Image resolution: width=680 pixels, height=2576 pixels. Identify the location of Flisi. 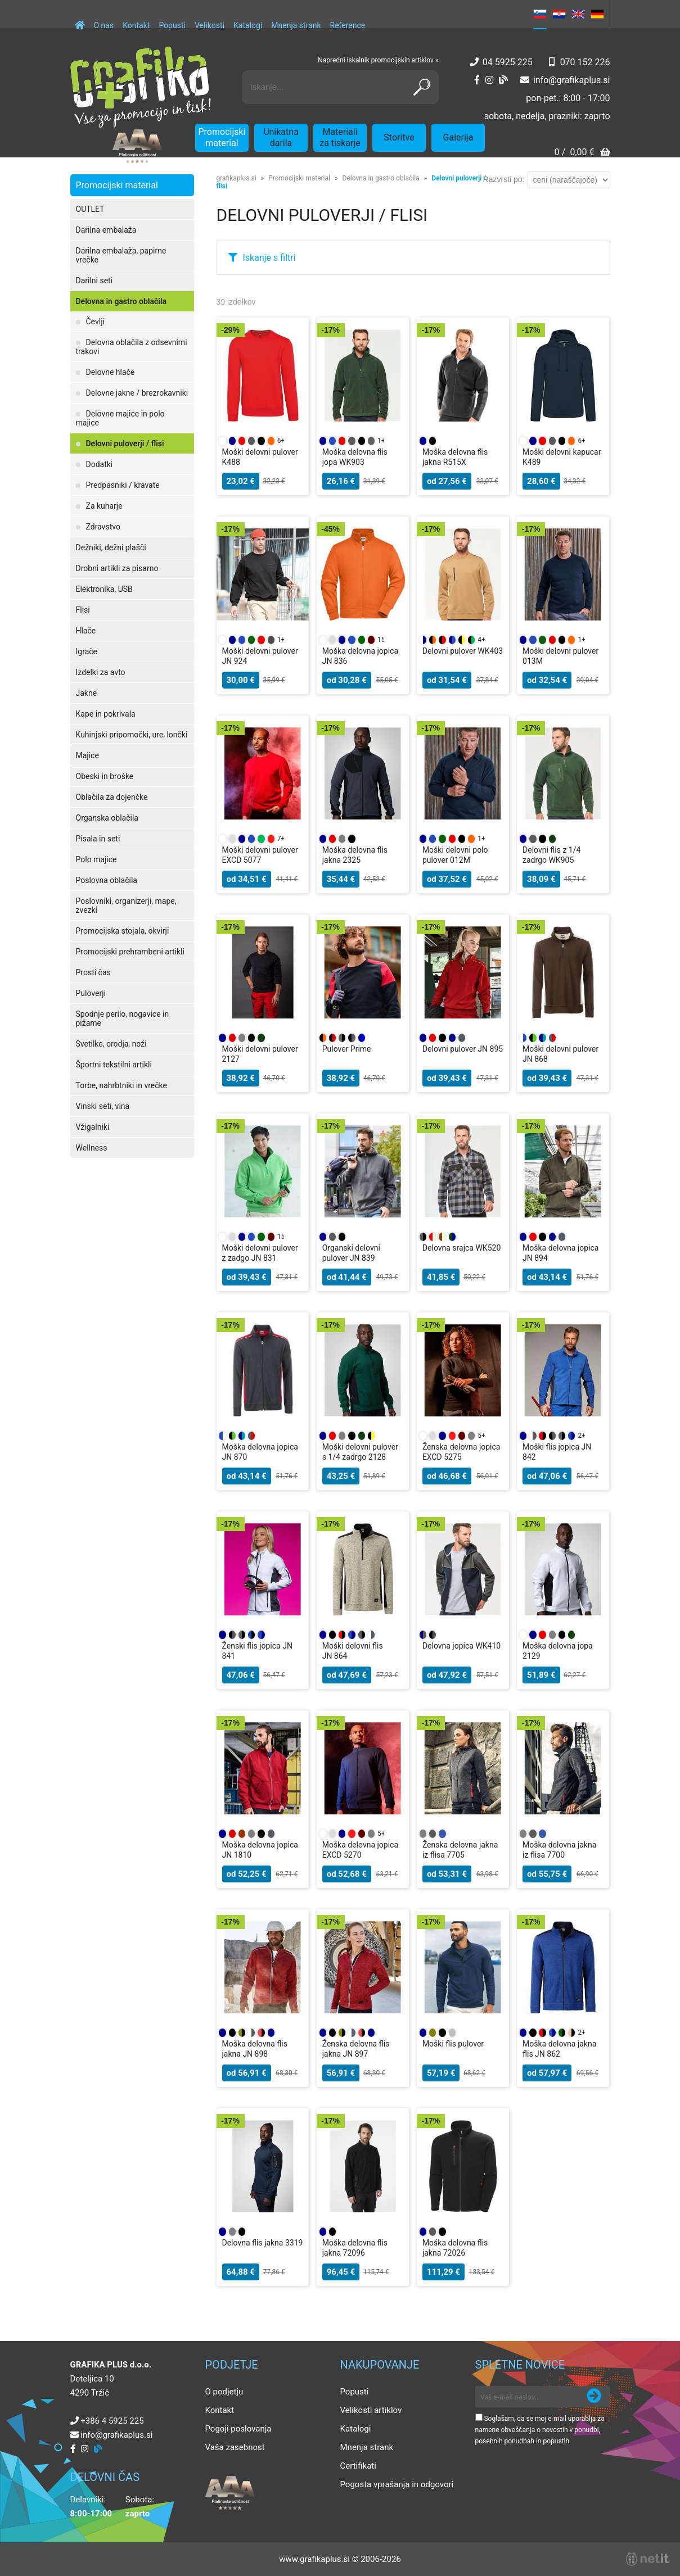
(83, 609).